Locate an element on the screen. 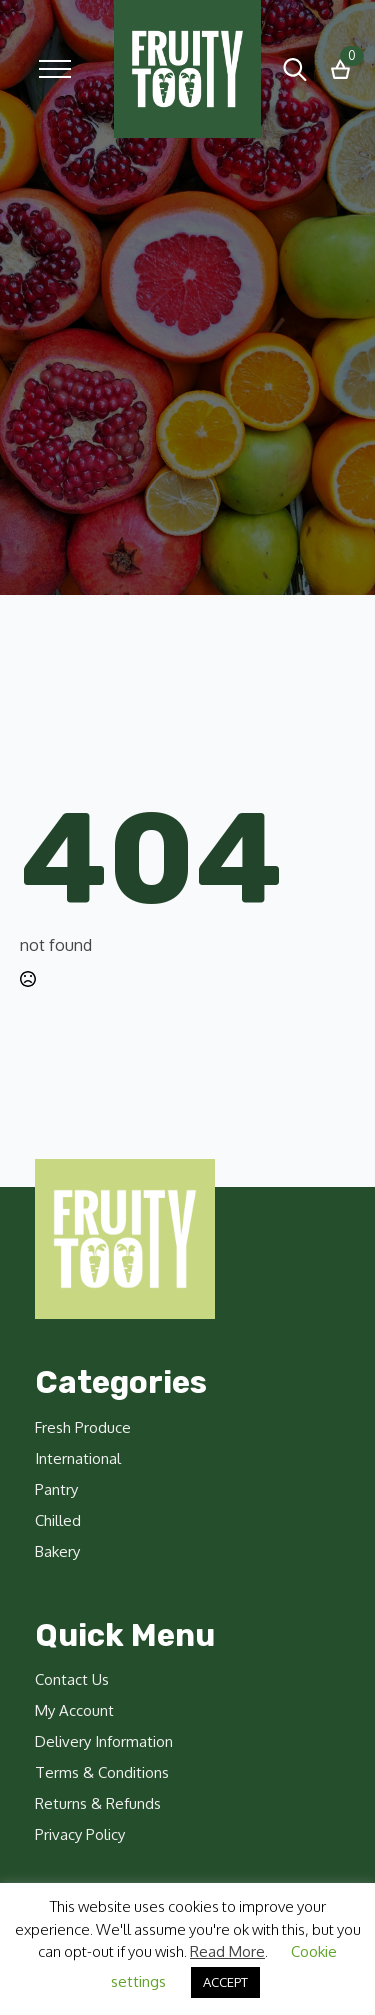 This screenshot has height=2015, width=375. [View basket] is located at coordinates (340, 69).